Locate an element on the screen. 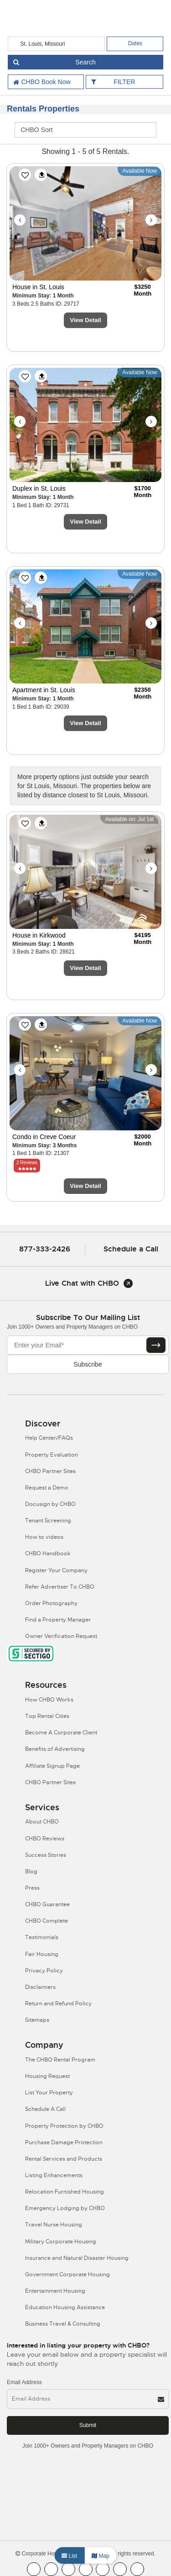 This screenshot has width=171, height=2576. Property Evaluation is located at coordinates (51, 1454).